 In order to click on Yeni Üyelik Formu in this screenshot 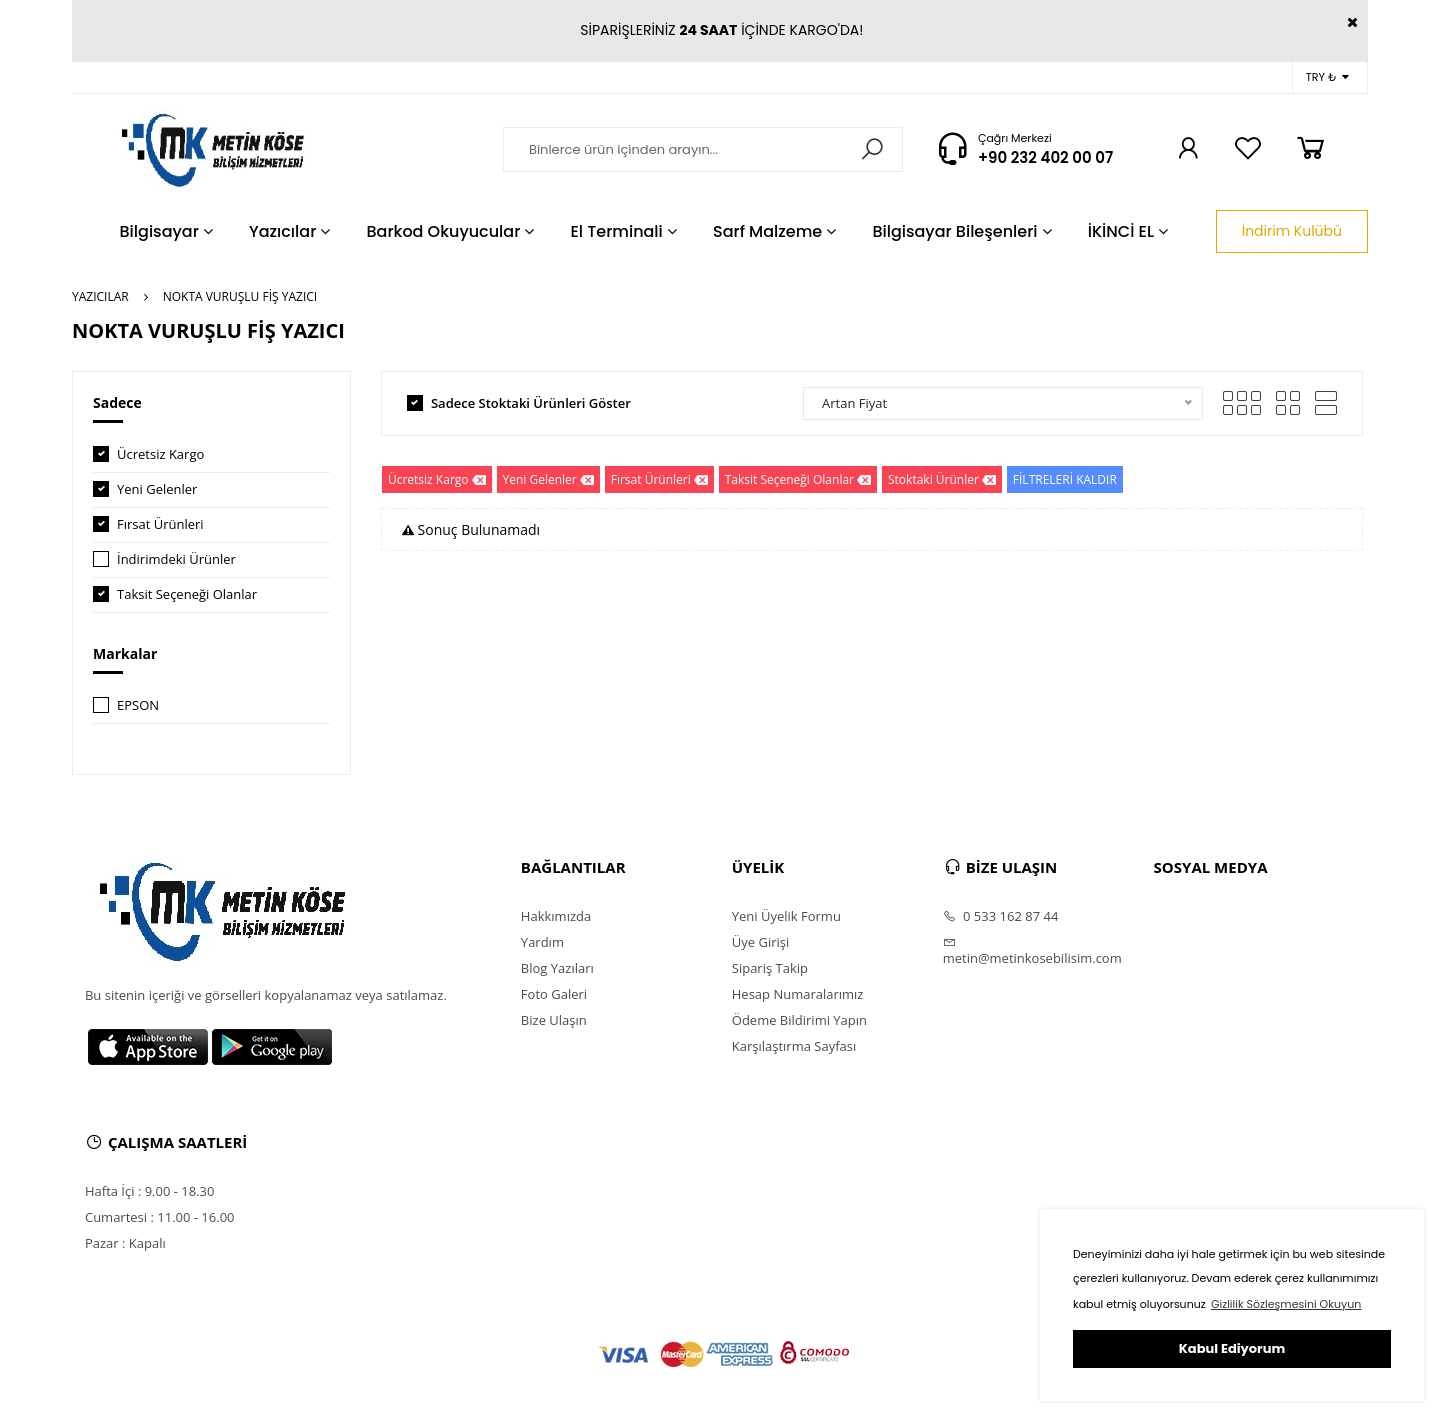, I will do `click(786, 916)`.